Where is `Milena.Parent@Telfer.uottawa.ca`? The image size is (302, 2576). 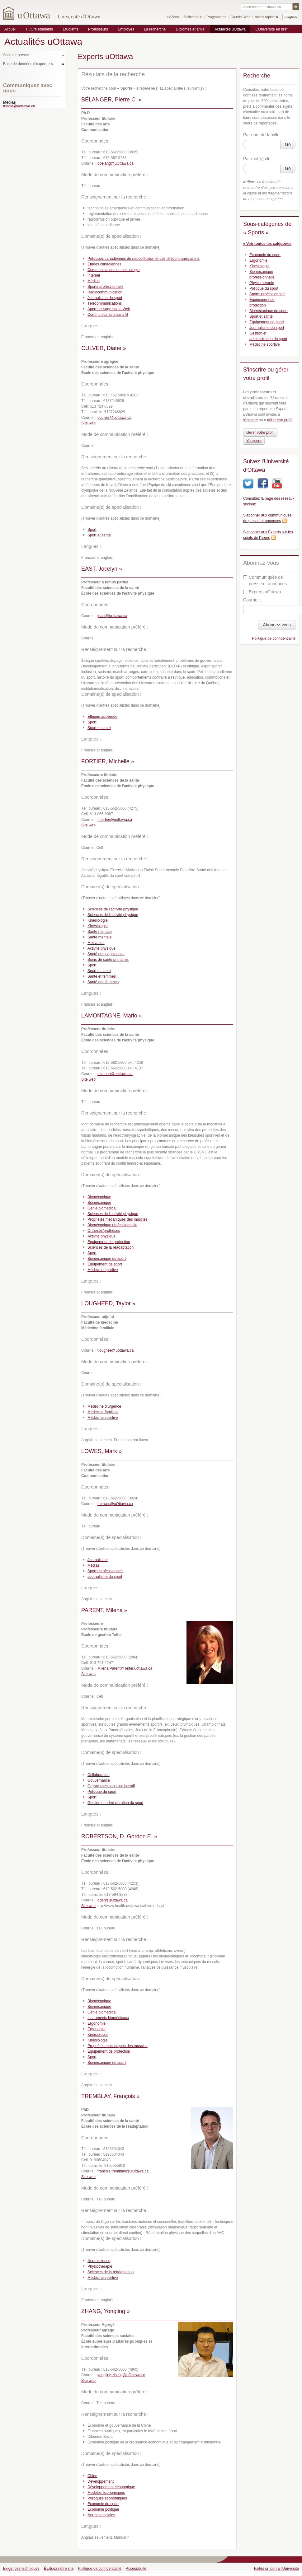 Milena.Parent@Telfer.uottawa.ca is located at coordinates (124, 1668).